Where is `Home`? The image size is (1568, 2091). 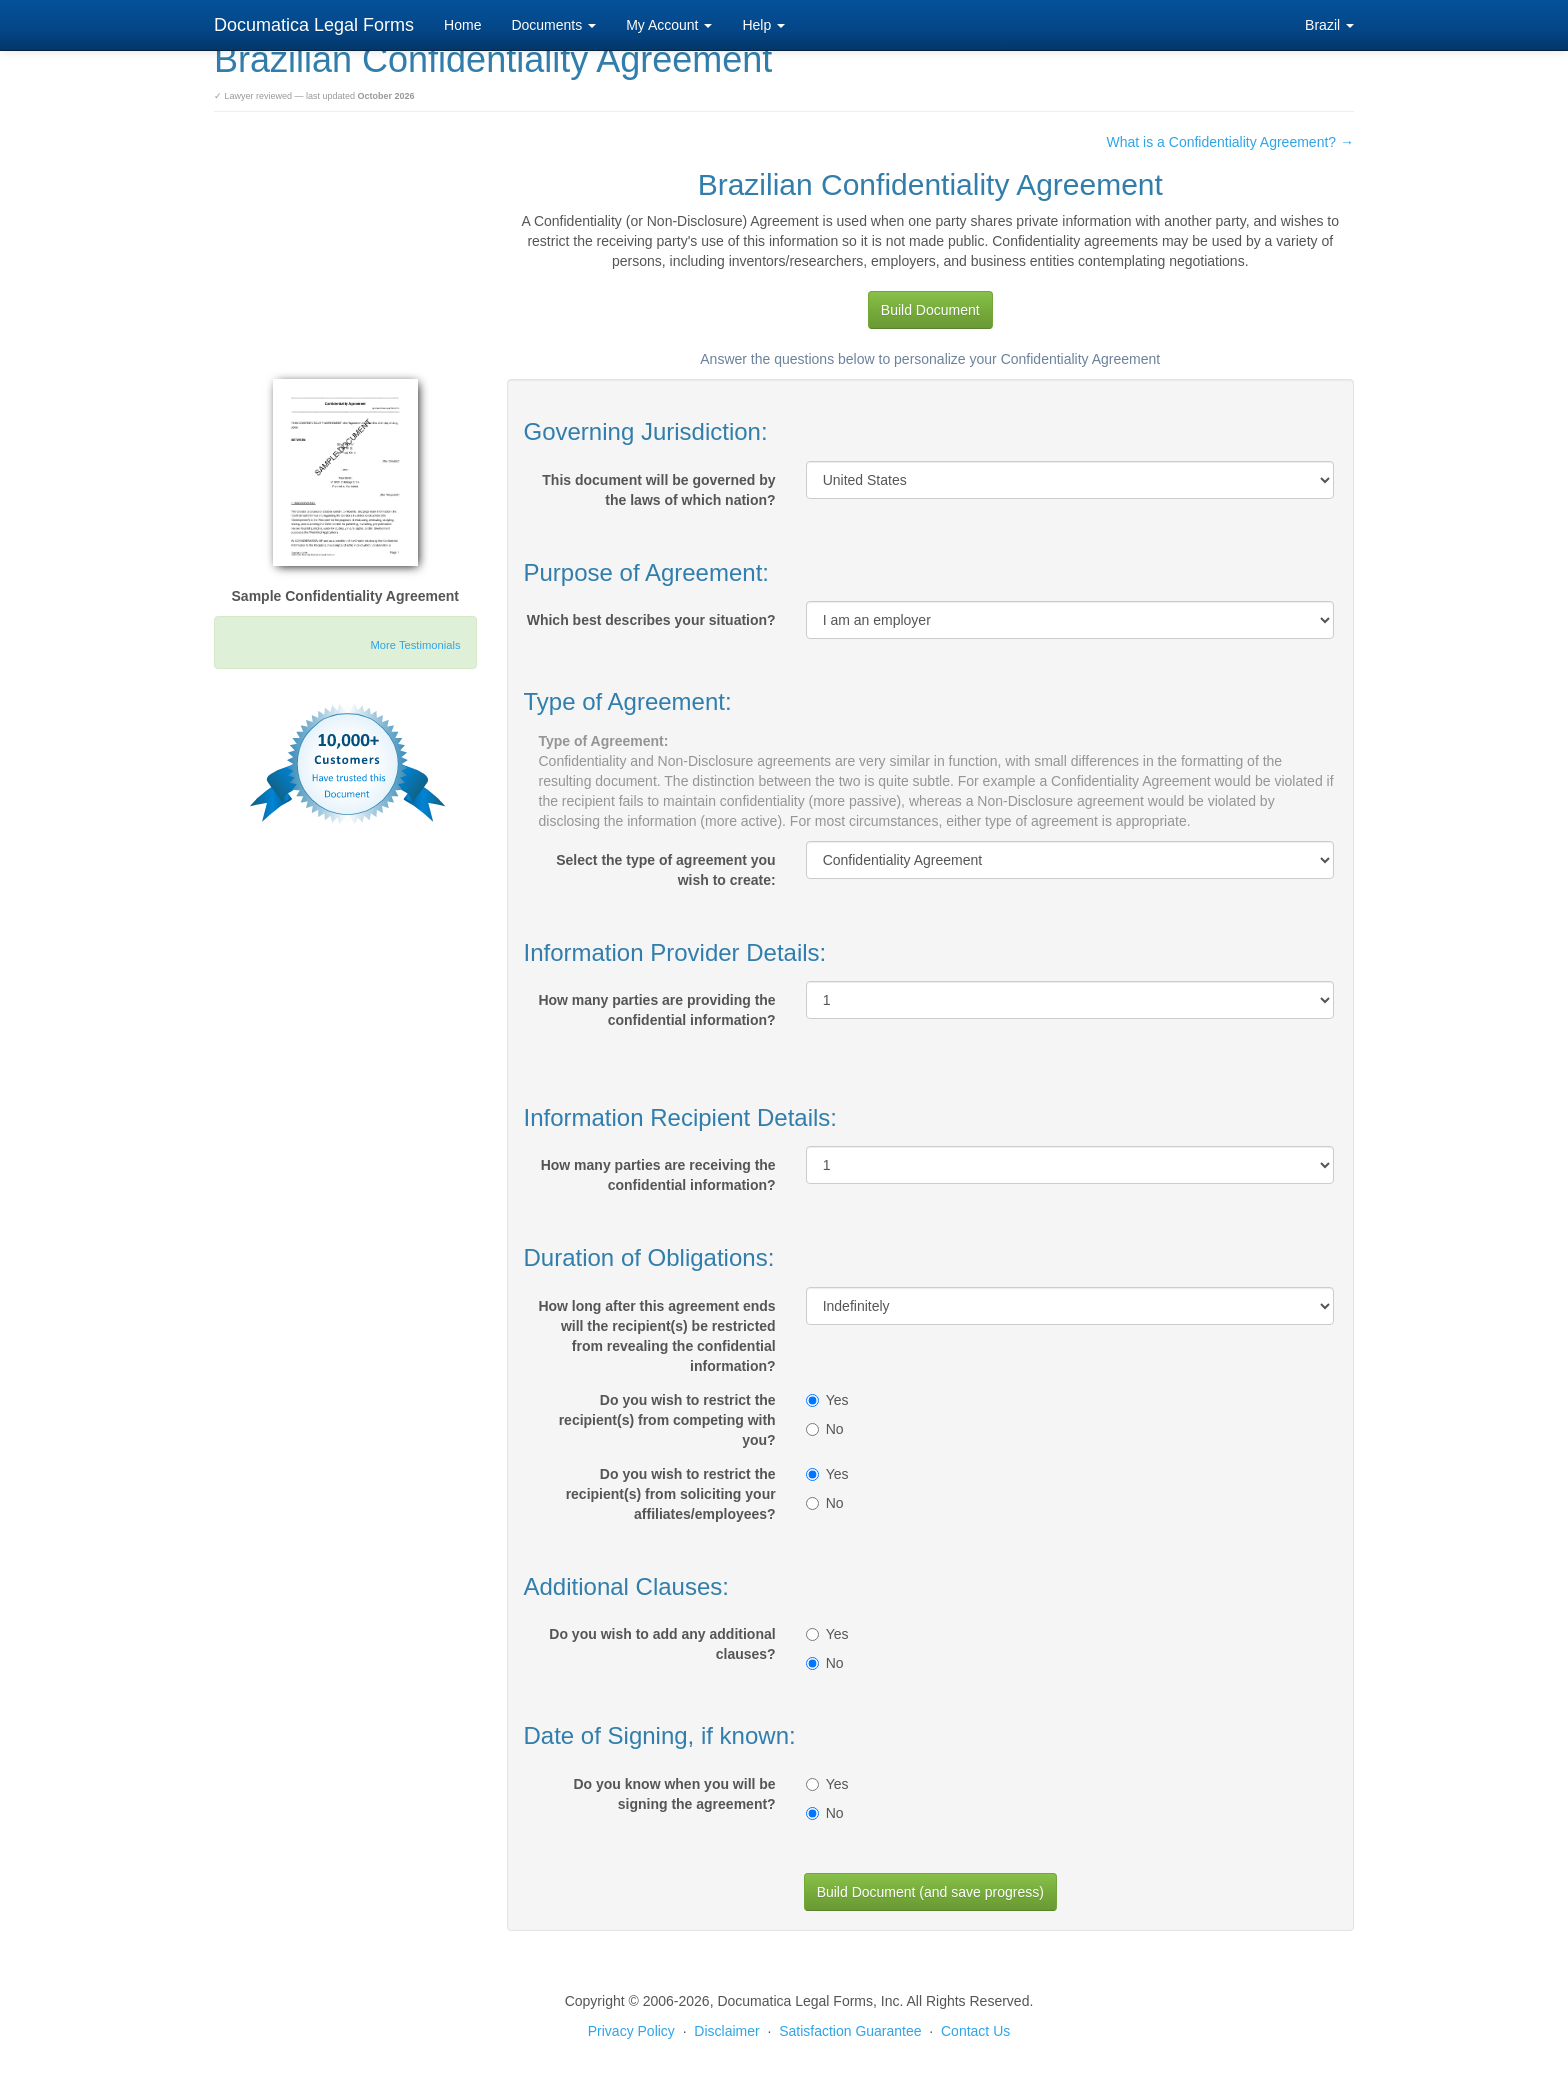
Home is located at coordinates (462, 25).